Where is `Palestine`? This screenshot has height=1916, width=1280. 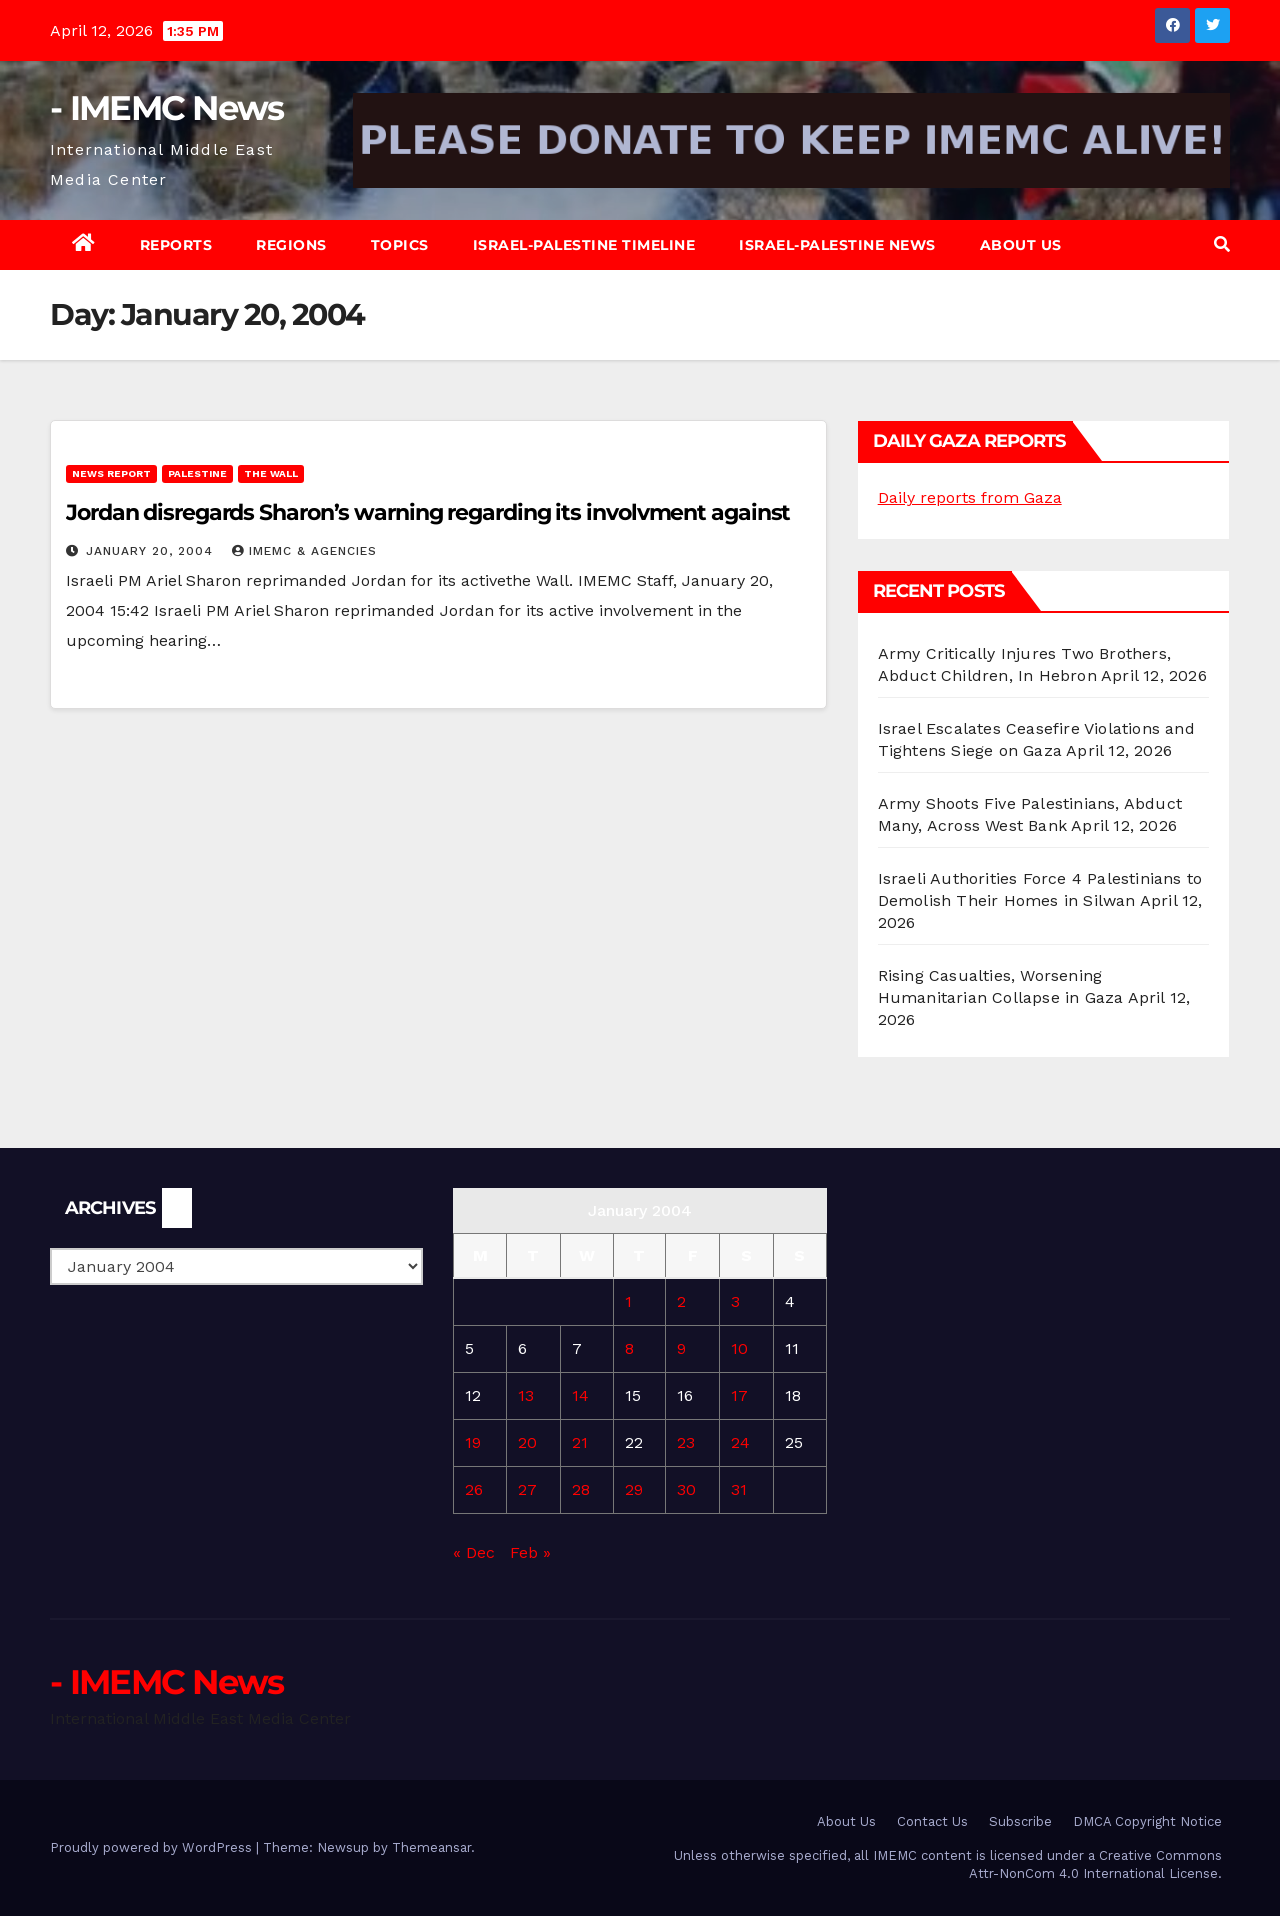
Palestine is located at coordinates (197, 473).